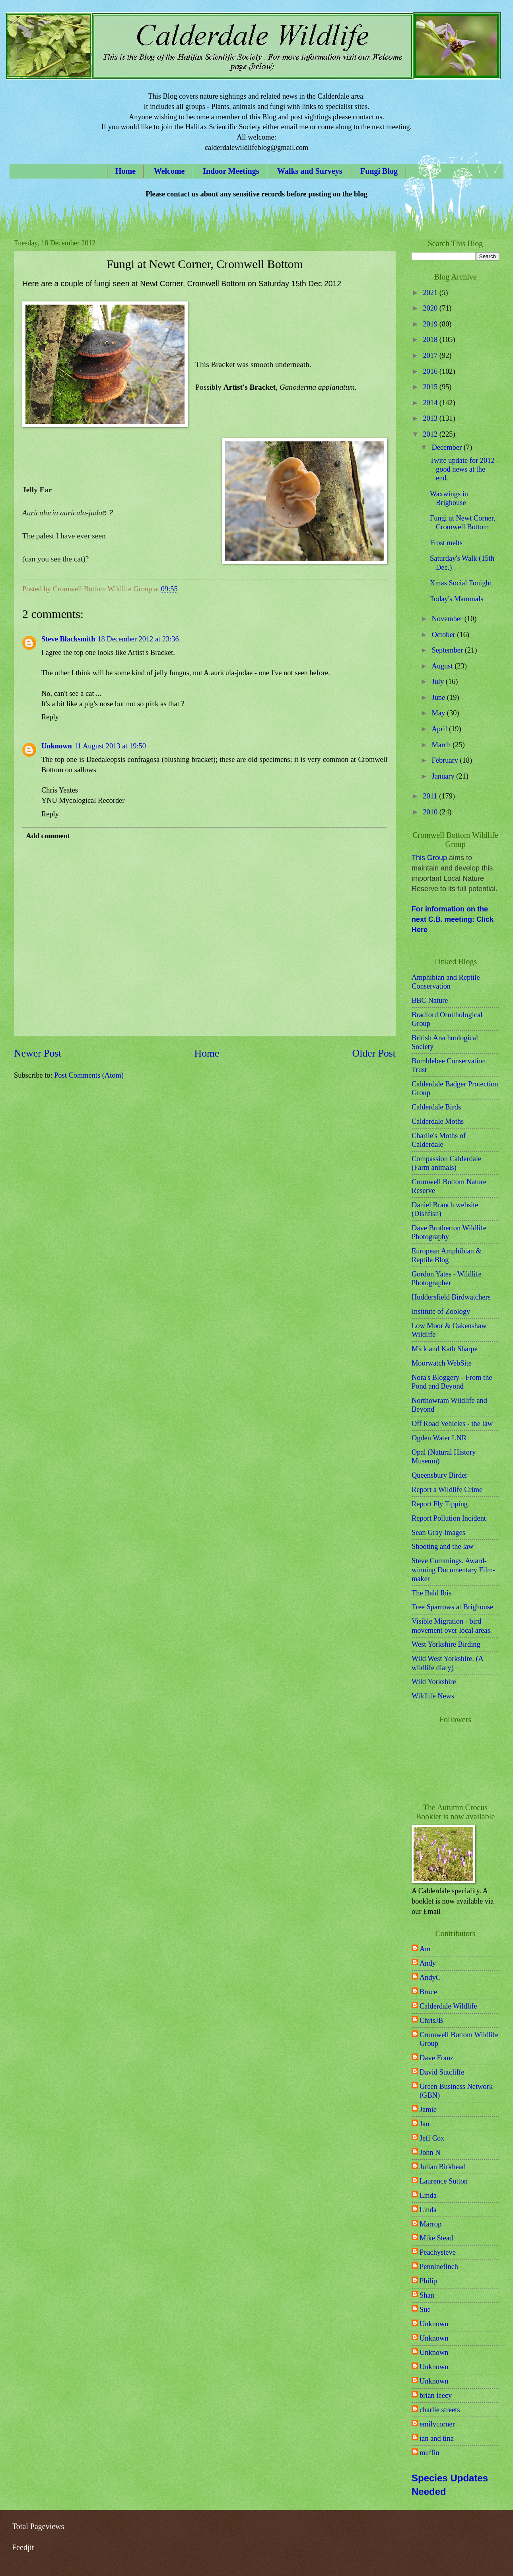 The height and width of the screenshot is (2576, 513). I want to click on 2015, so click(431, 387).